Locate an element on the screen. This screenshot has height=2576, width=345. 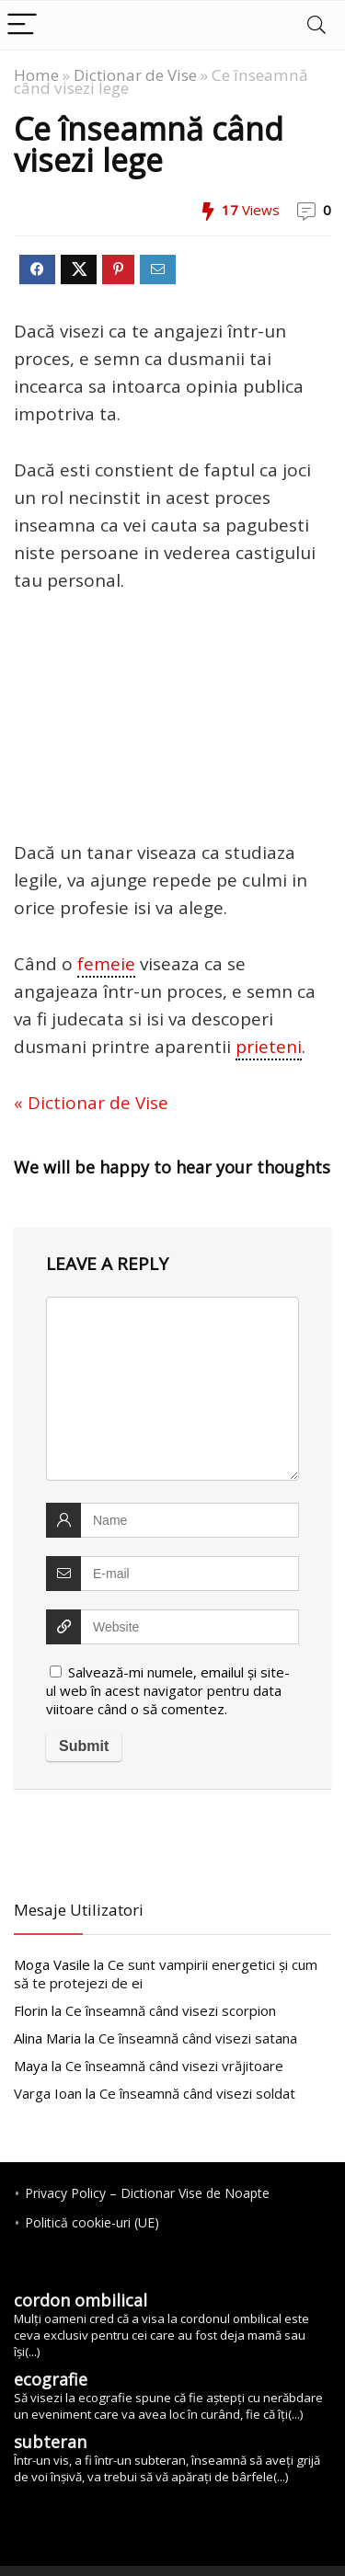
[comment] is located at coordinates (172, 1389).